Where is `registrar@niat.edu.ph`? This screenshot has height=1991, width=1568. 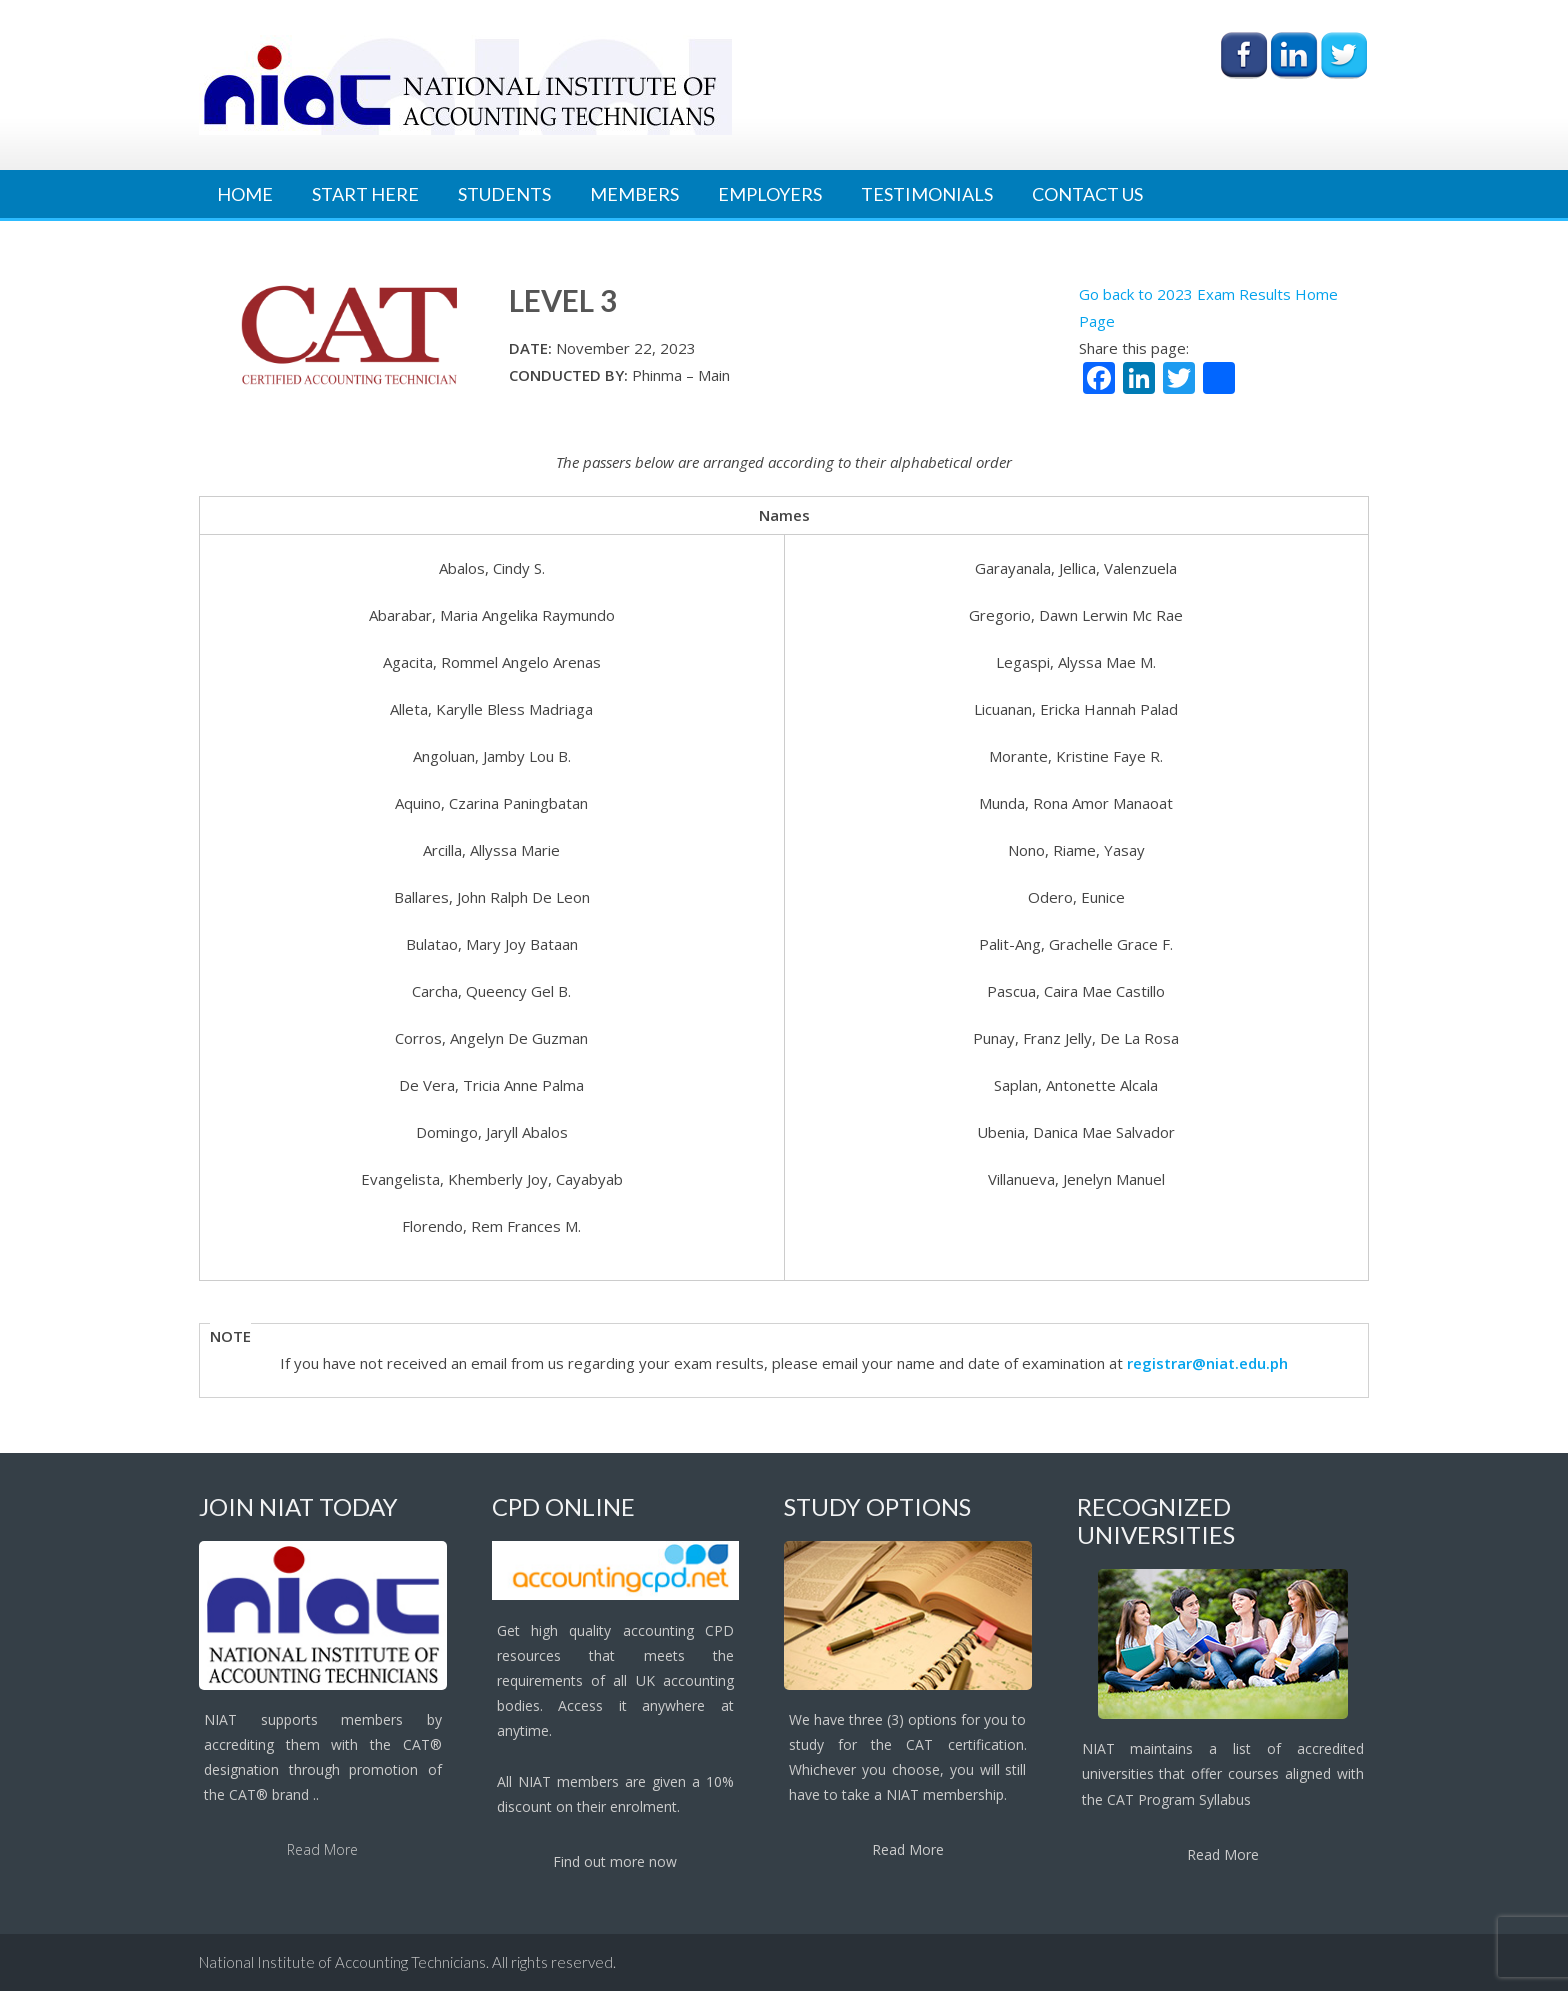
registrar@niat.edu.ph is located at coordinates (1207, 1363).